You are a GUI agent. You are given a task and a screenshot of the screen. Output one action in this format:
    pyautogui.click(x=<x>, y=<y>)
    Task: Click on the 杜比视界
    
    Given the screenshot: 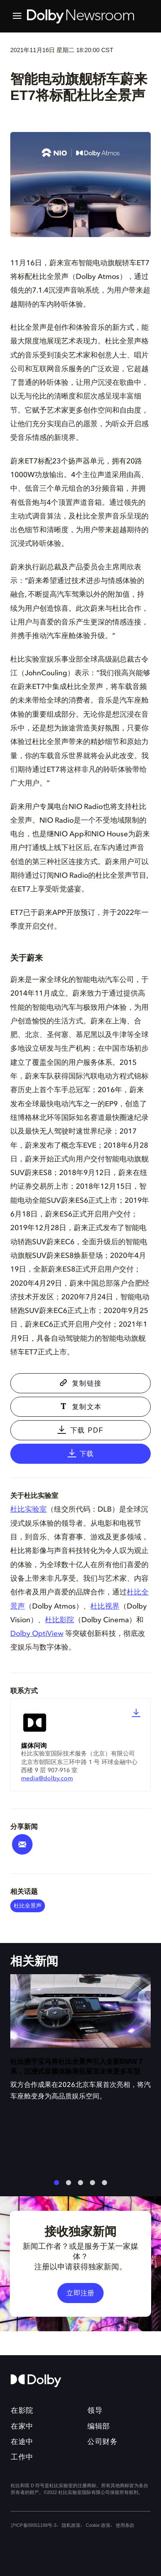 What is the action you would take?
    pyautogui.click(x=104, y=1606)
    